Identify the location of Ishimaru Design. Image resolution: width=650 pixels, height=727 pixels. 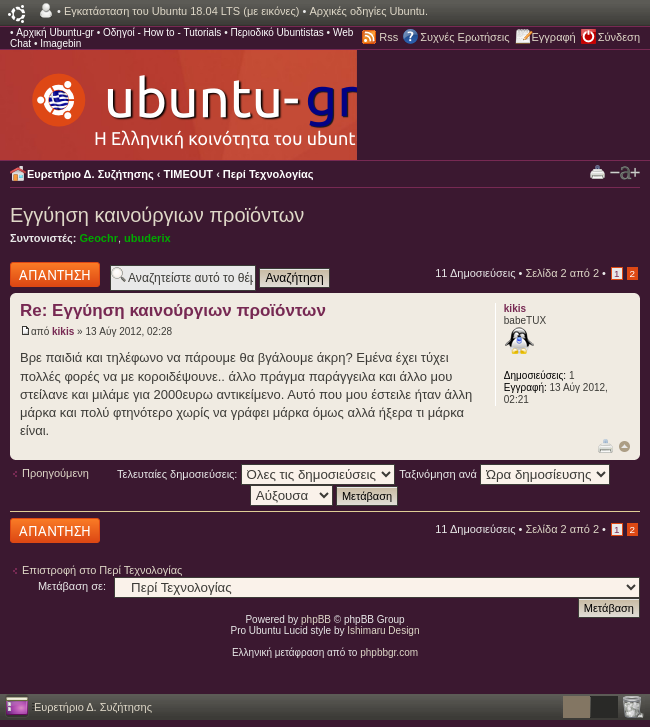
(383, 630).